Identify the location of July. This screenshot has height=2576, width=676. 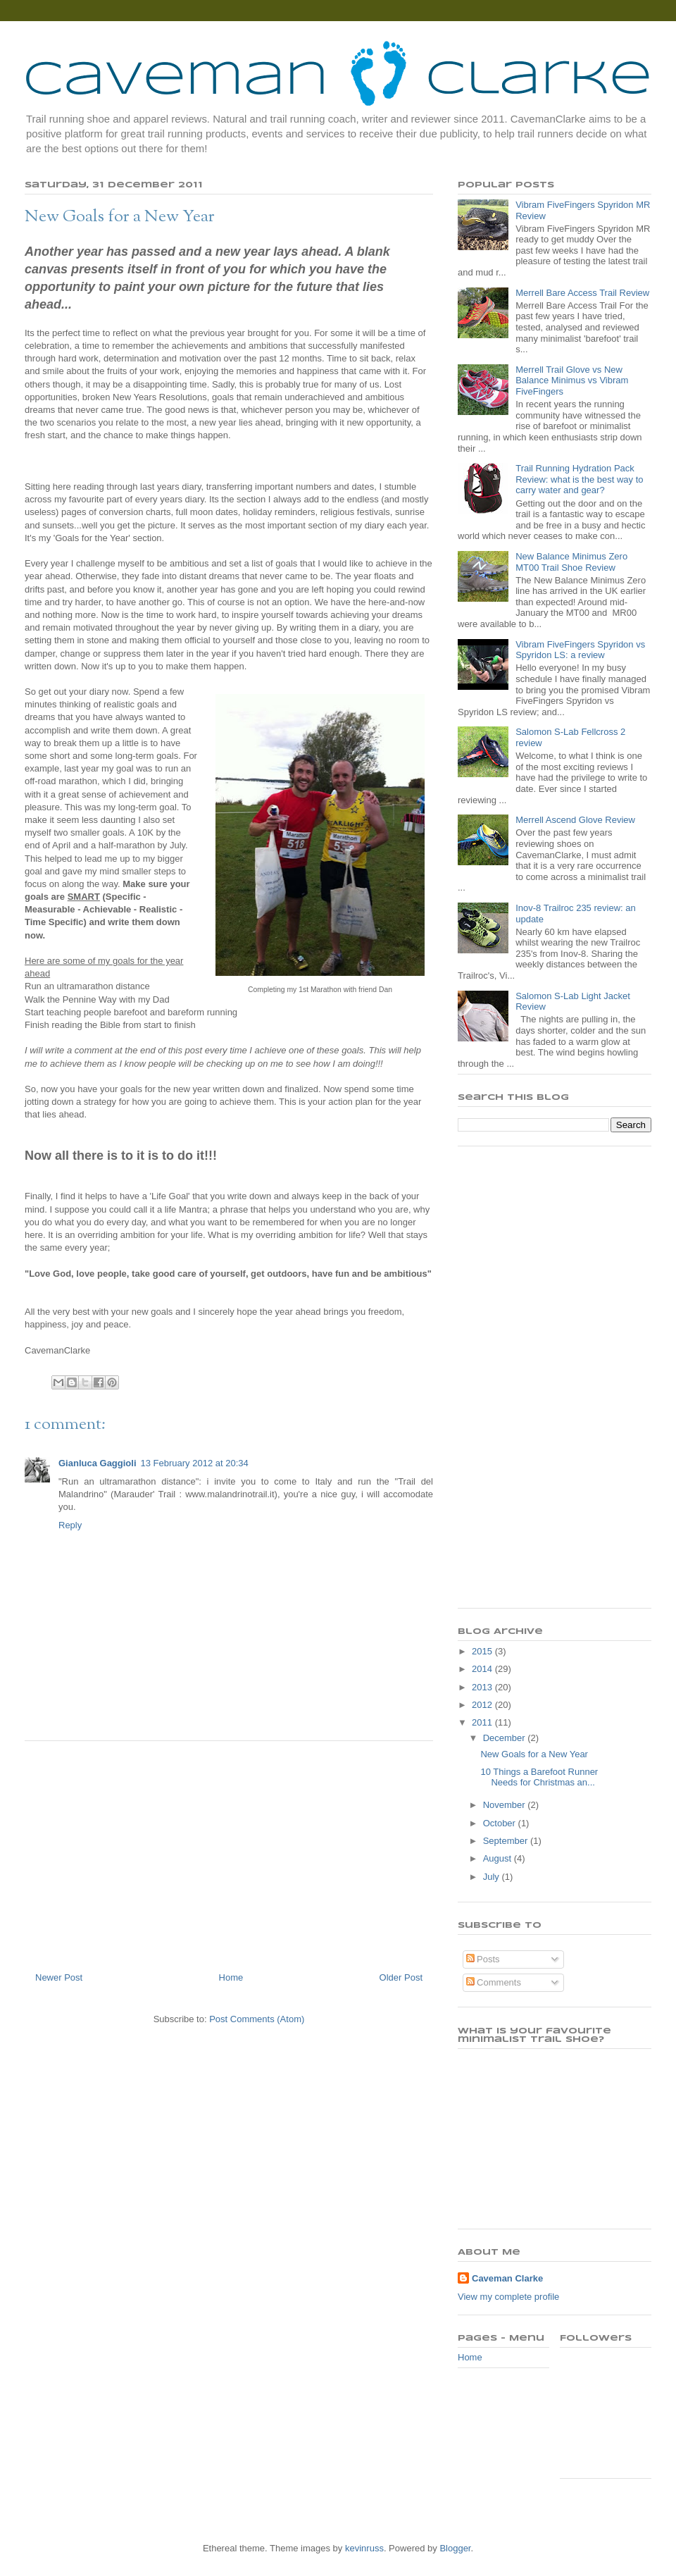
(492, 1876).